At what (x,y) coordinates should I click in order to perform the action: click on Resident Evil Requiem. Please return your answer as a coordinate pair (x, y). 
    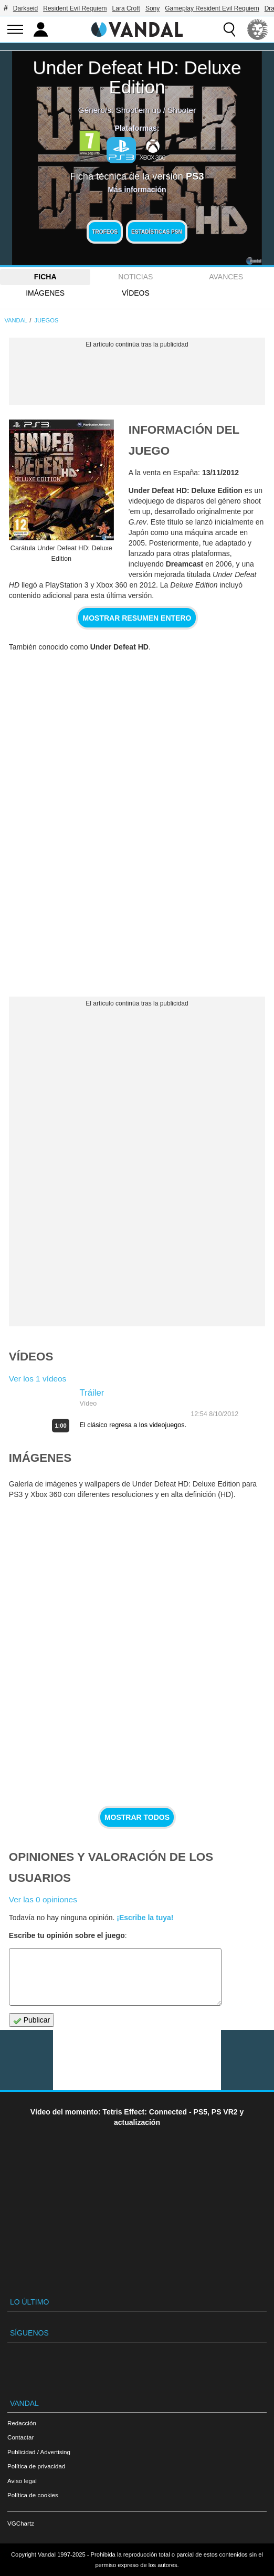
    Looking at the image, I should click on (75, 8).